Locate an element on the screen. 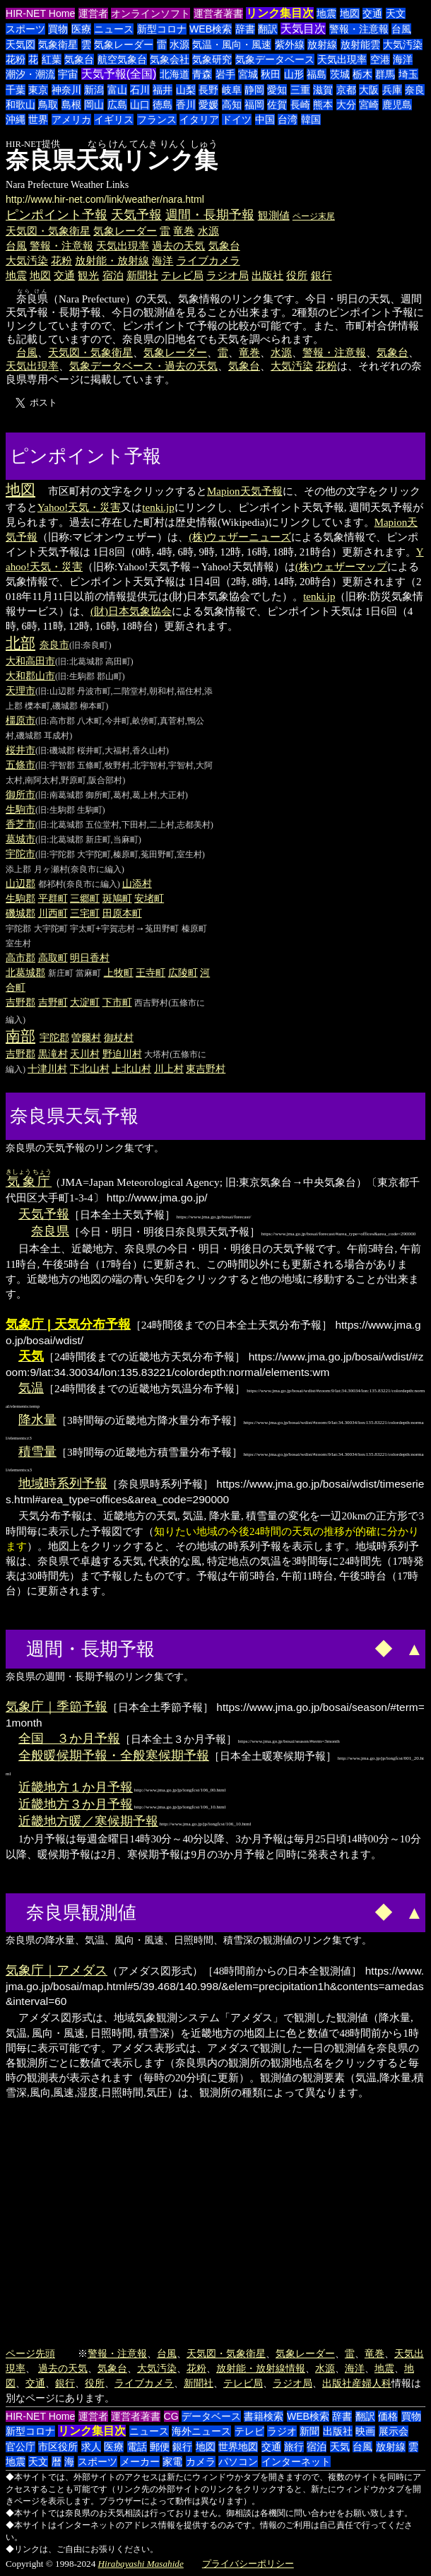 The width and height of the screenshot is (431, 2576). 下北山 is located at coordinates (85, 1068).